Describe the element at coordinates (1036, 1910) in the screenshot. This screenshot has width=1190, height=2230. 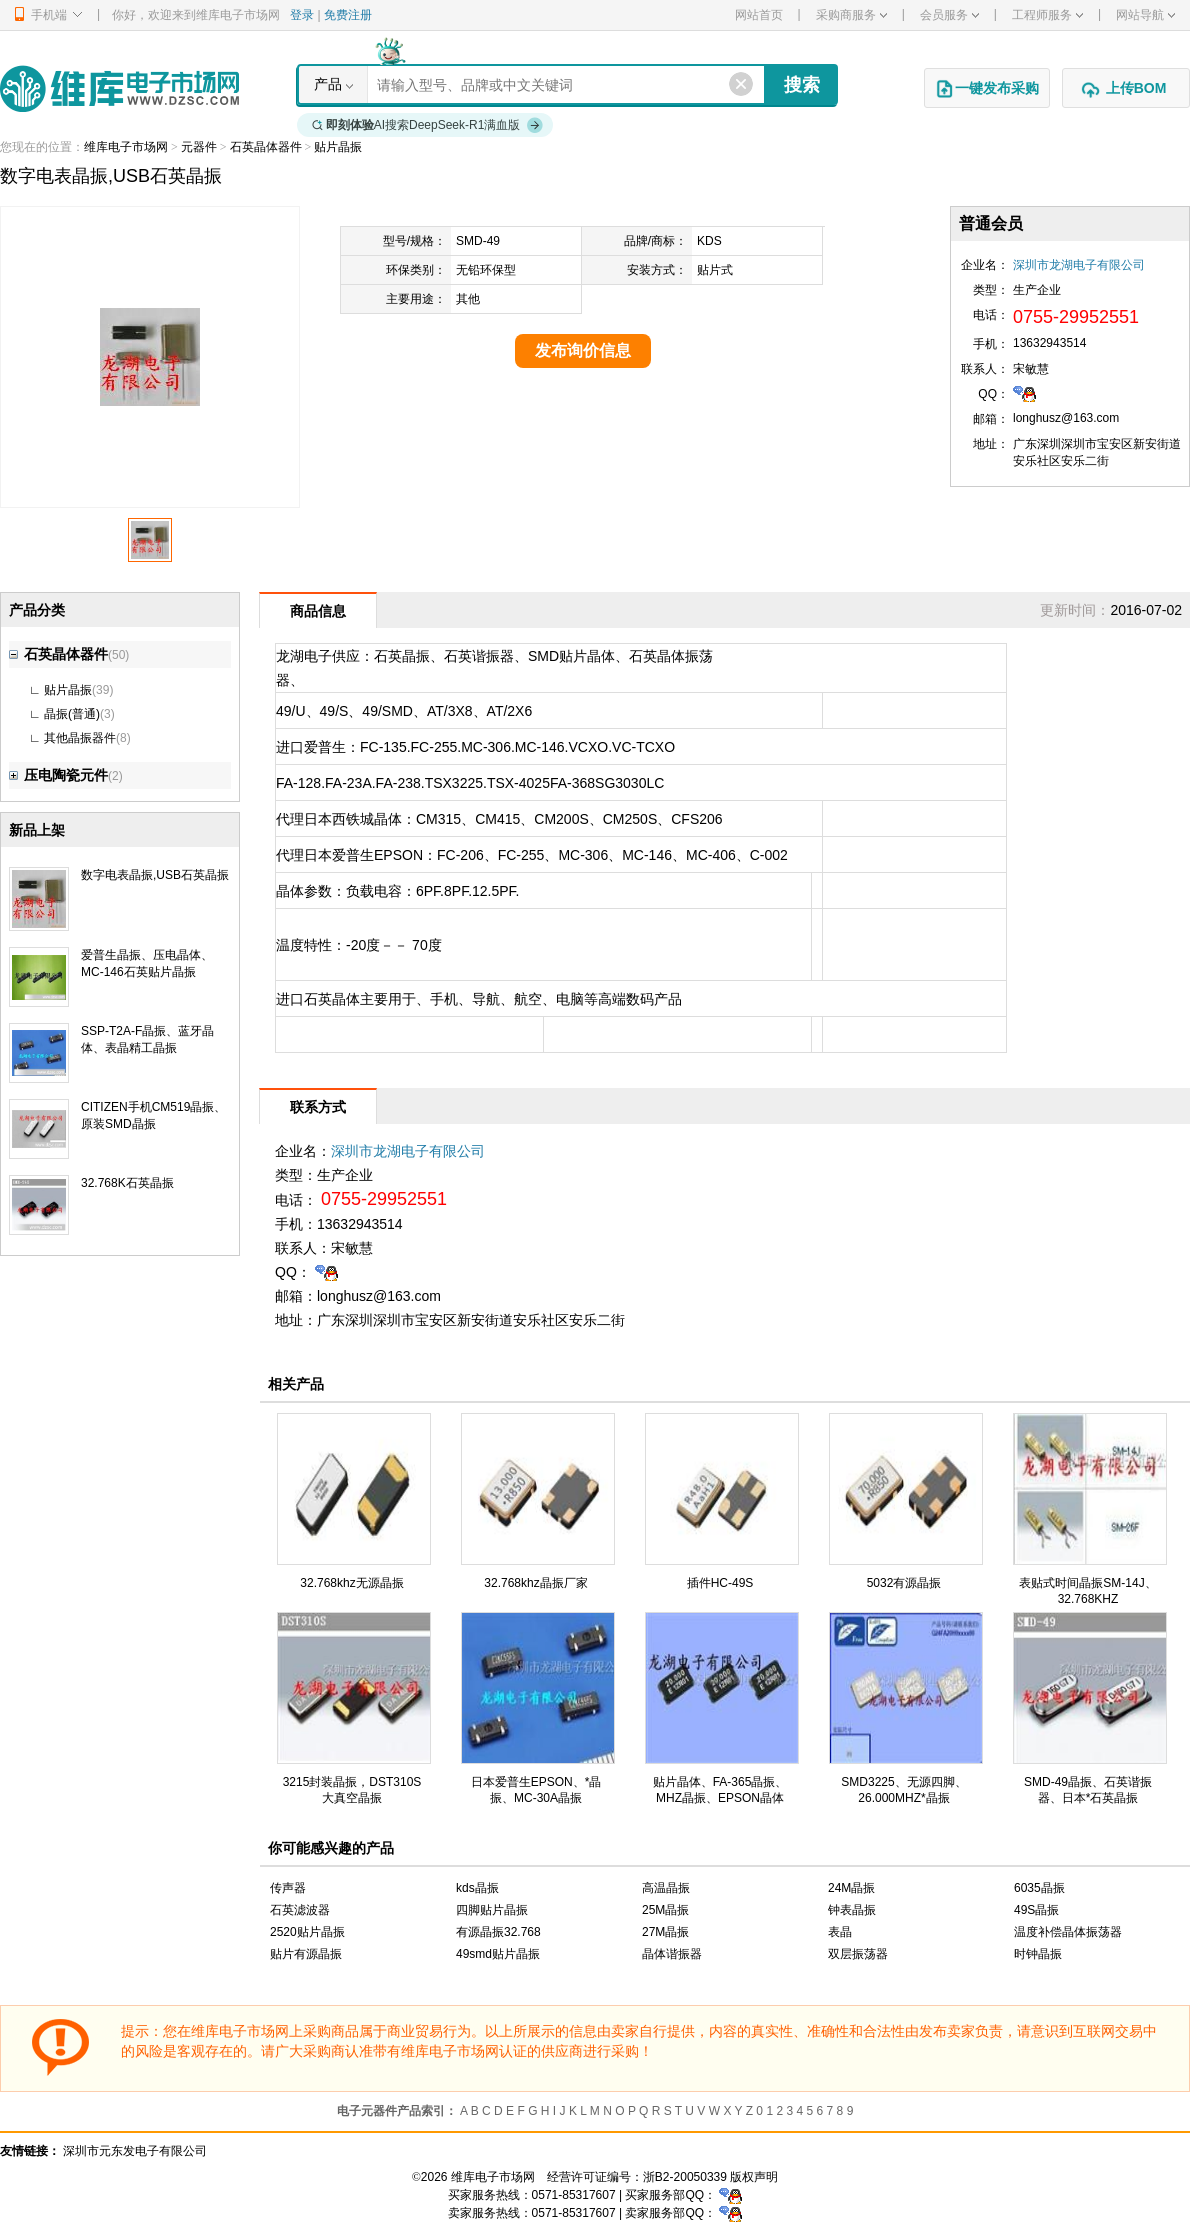
I see `49S晶振` at that location.